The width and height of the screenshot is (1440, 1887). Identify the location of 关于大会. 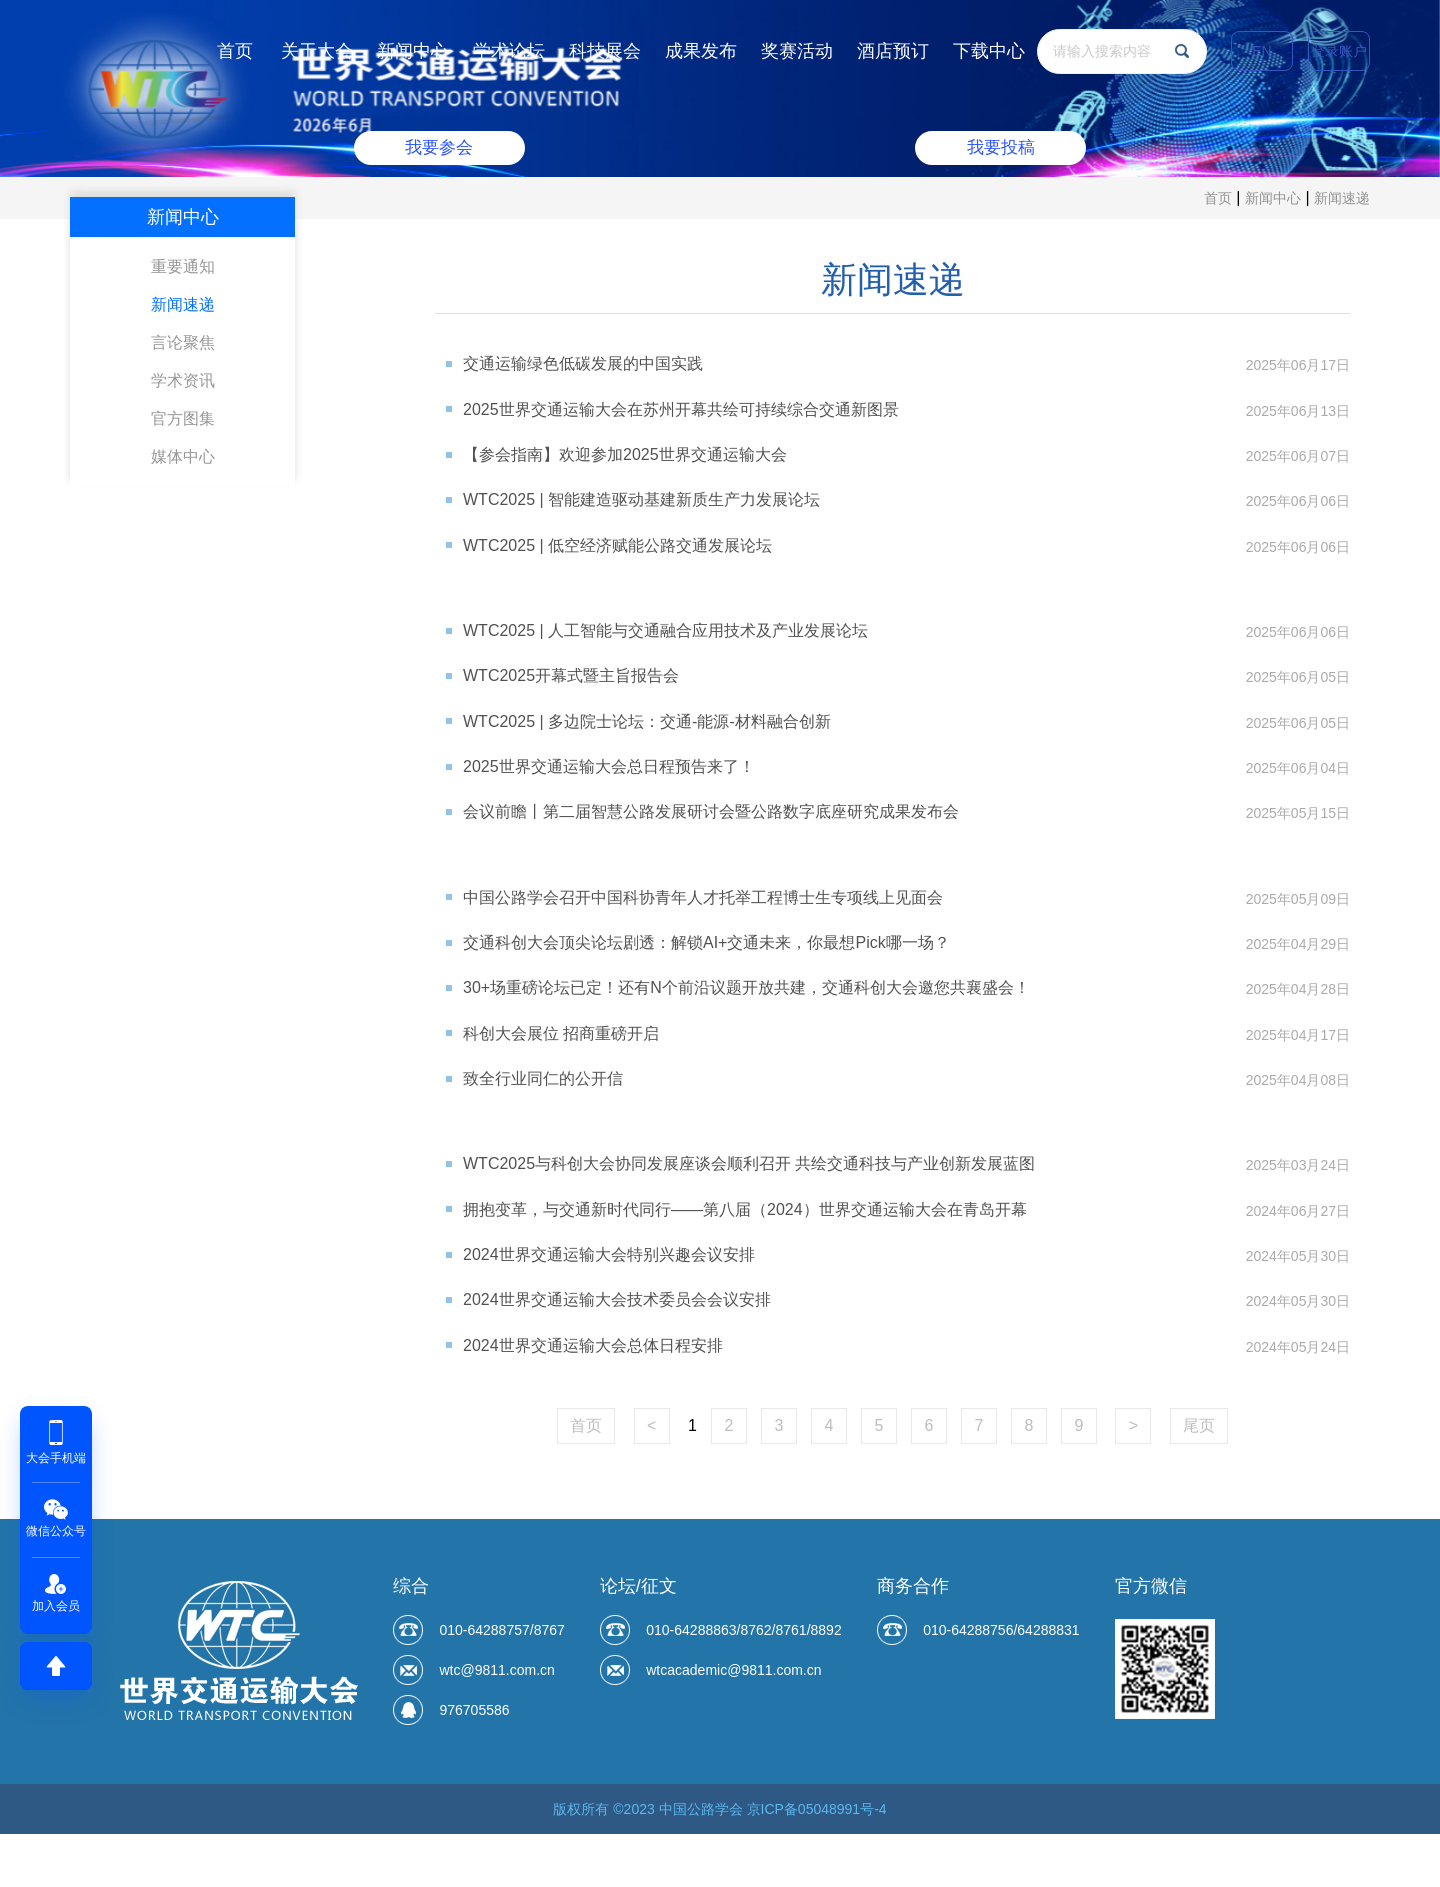
(317, 51).